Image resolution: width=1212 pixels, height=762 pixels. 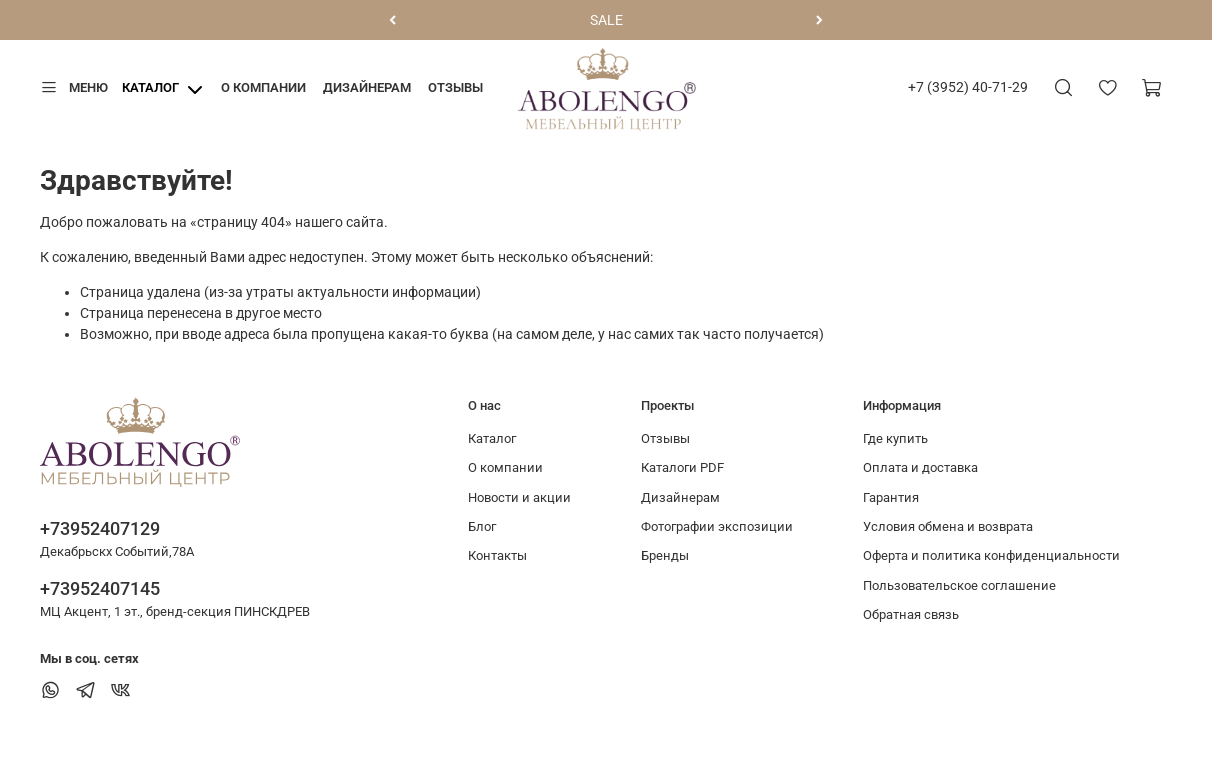 I want to click on +73952407145, so click(x=100, y=588).